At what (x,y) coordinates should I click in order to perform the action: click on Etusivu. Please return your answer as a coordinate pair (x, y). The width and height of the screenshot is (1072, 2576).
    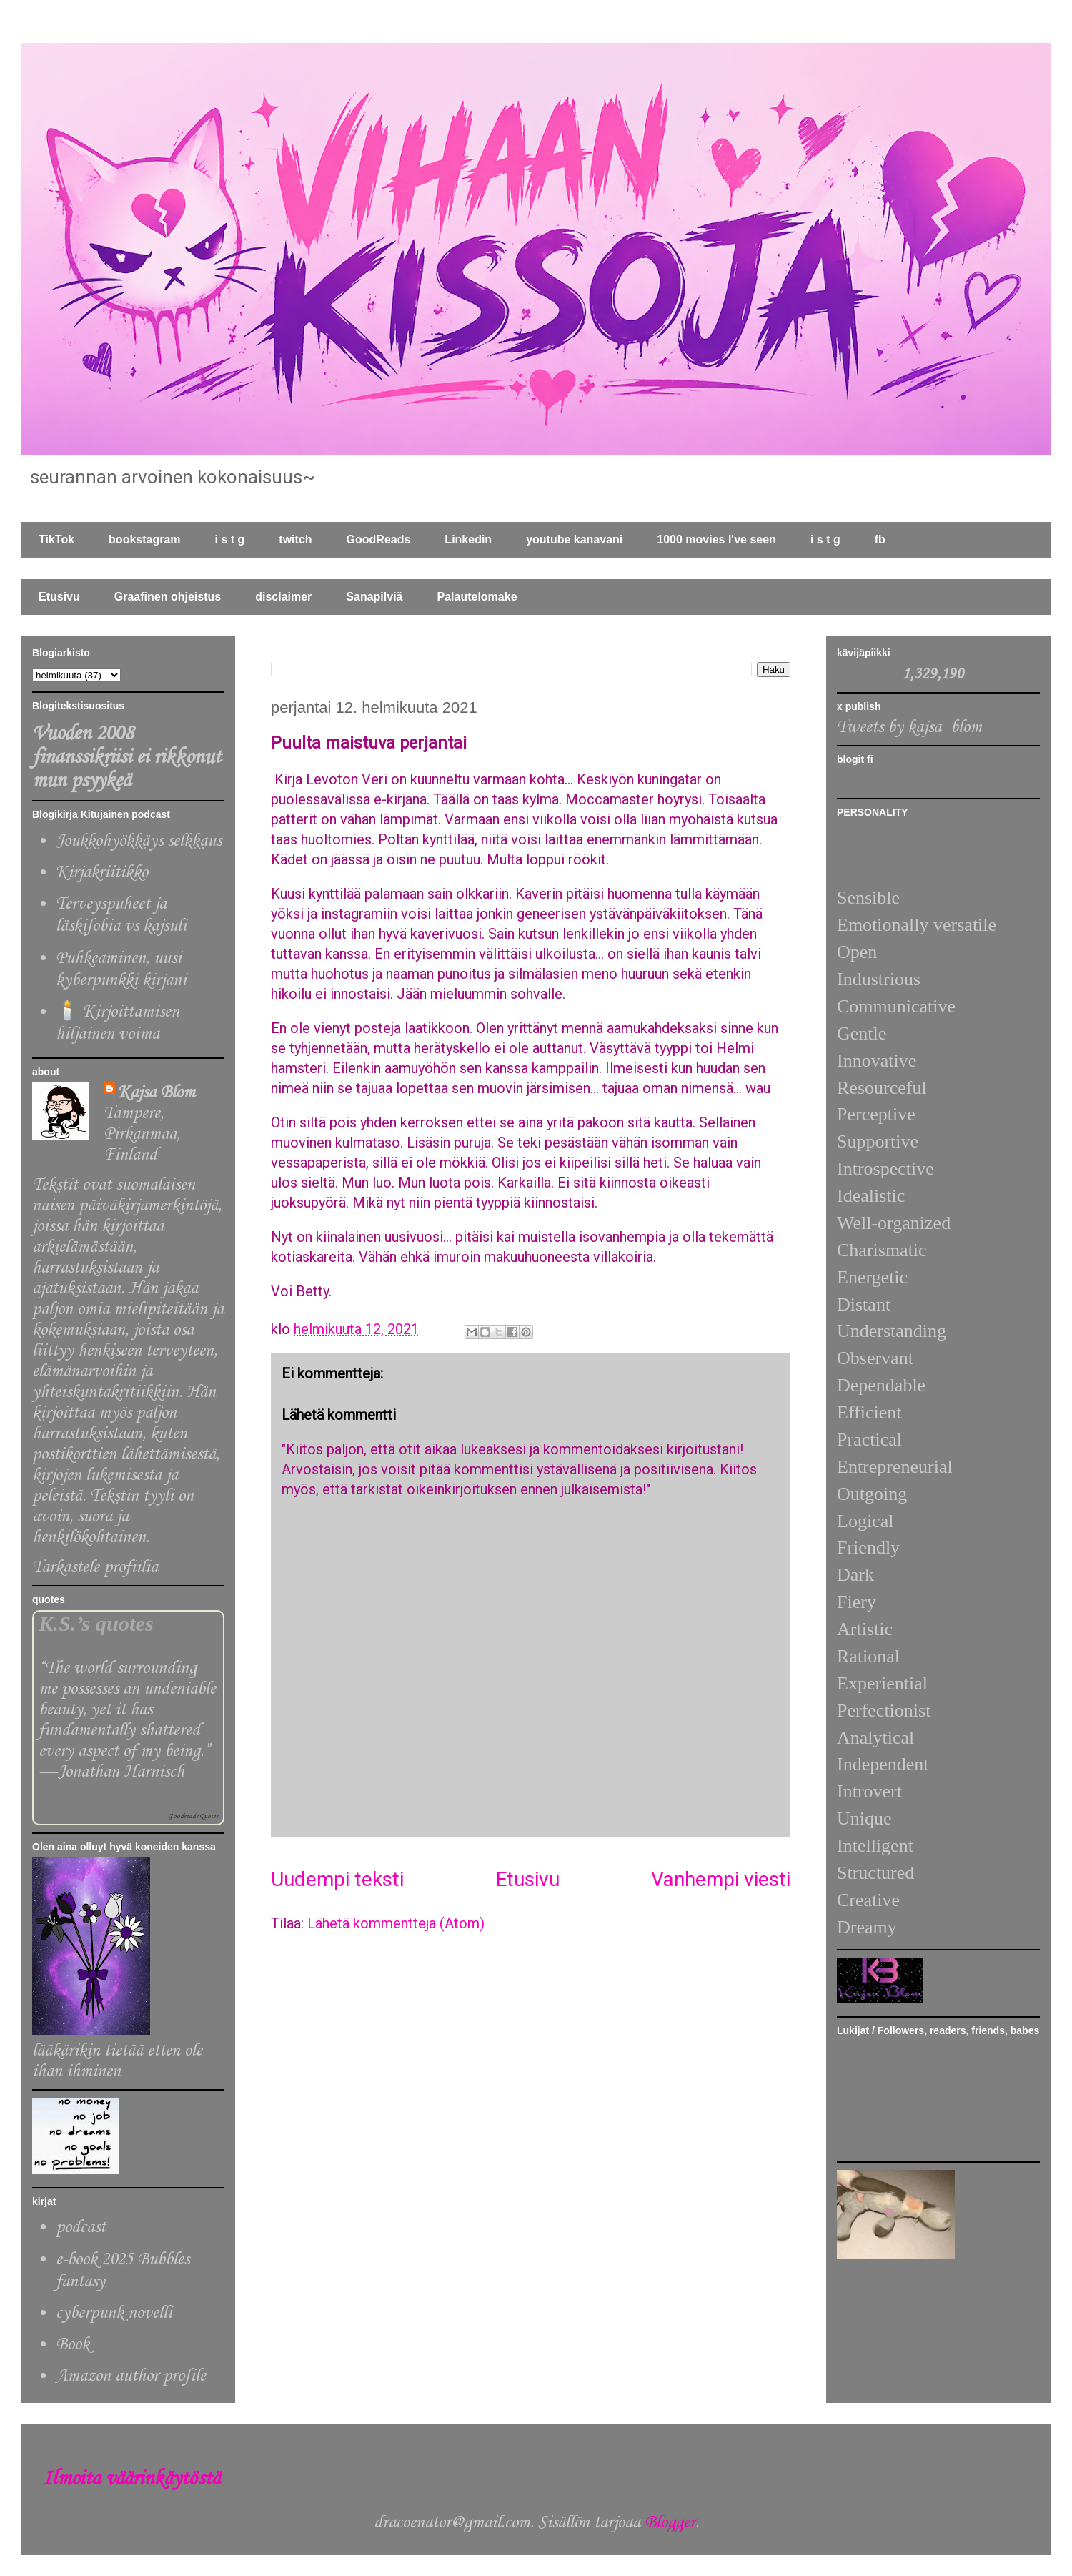
    Looking at the image, I should click on (59, 597).